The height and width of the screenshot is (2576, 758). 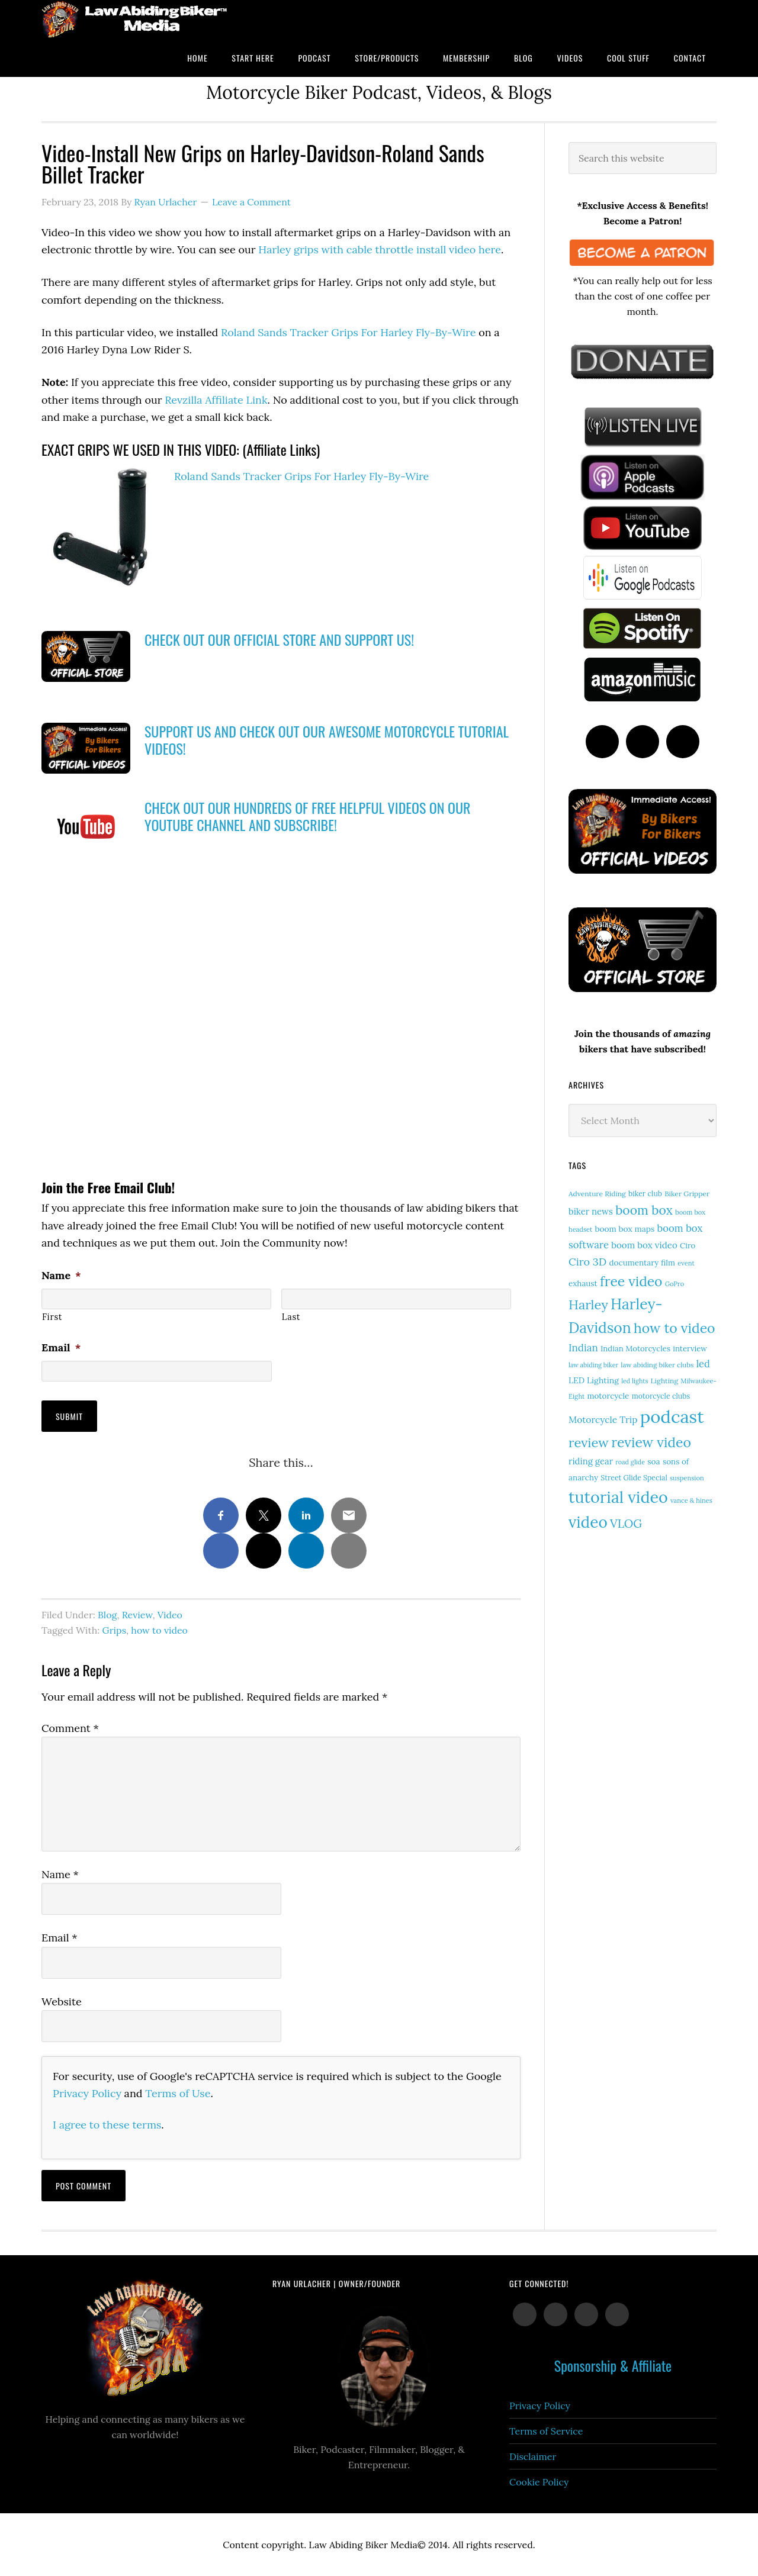 I want to click on Harley grips with cable throttle install video here, so click(x=379, y=249).